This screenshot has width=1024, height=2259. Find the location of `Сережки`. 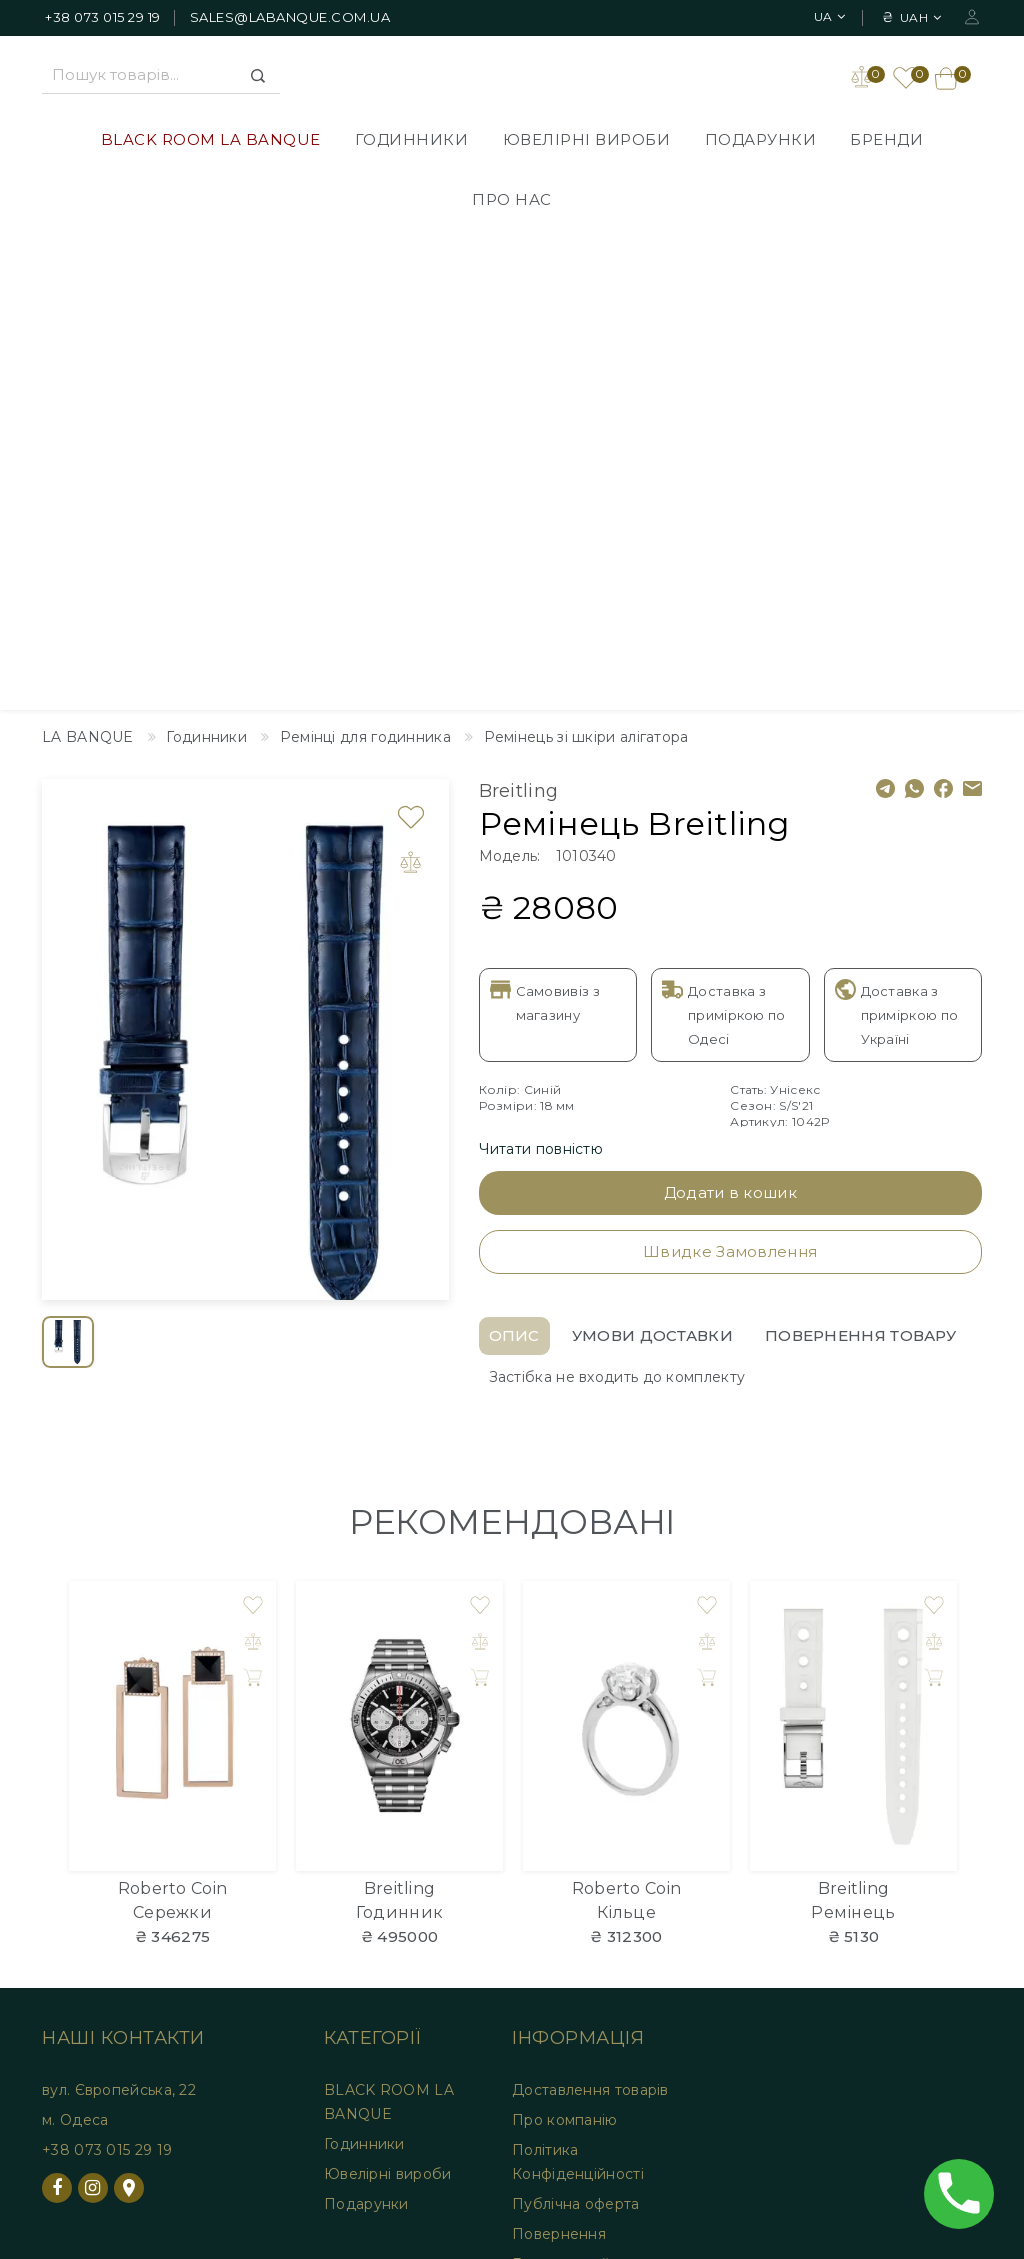

Сережки is located at coordinates (172, 1434).